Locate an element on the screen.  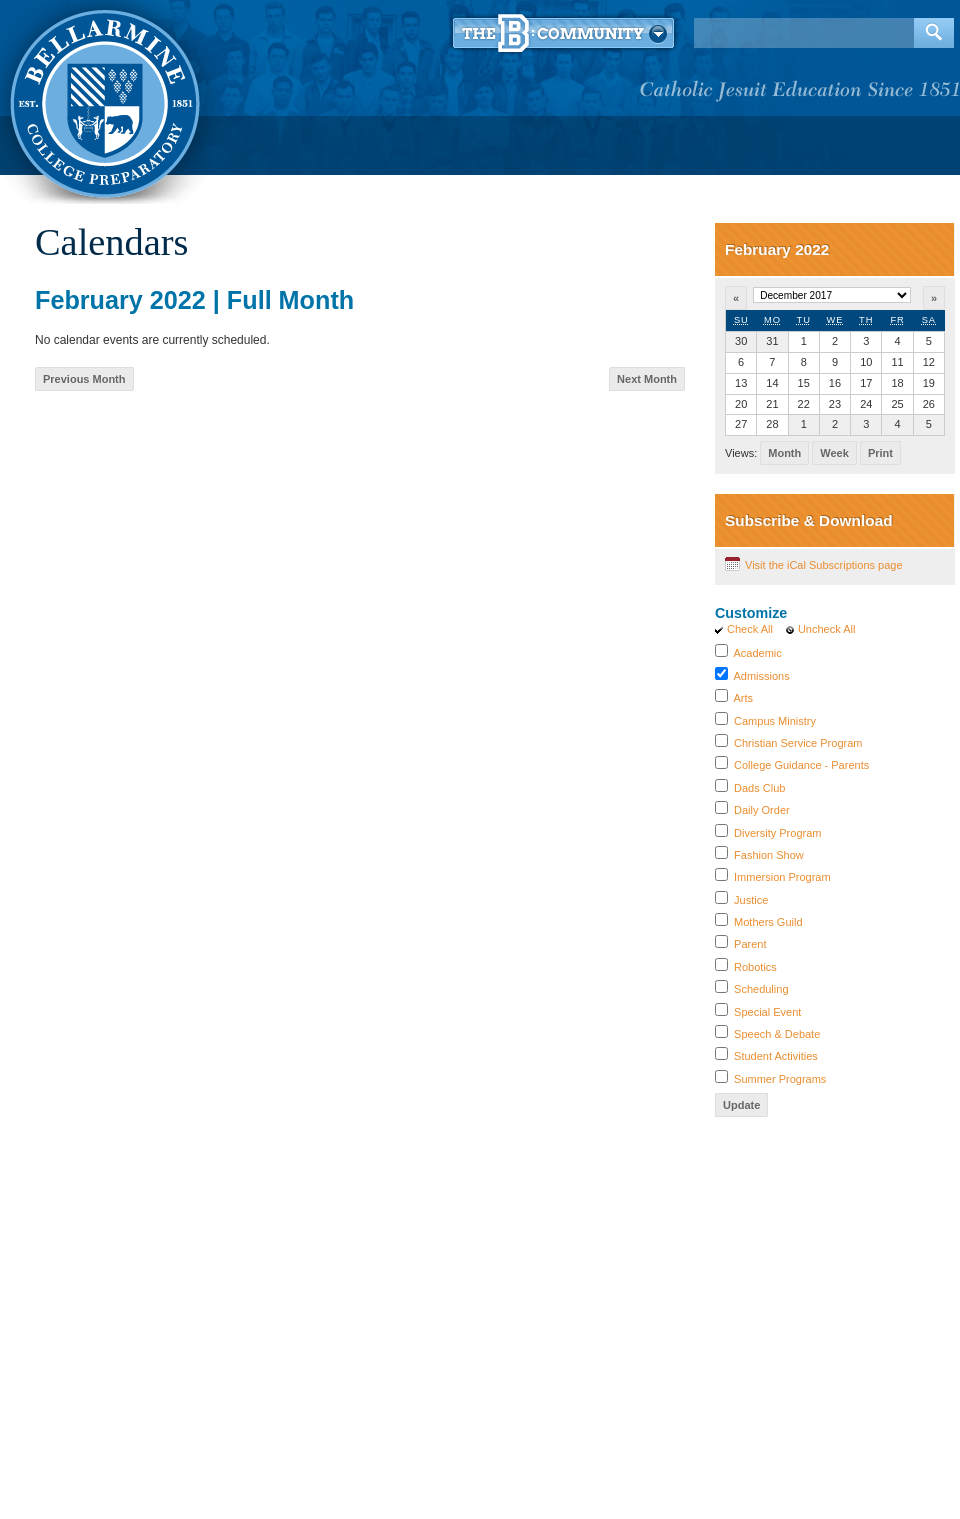
Arts is located at coordinates (743, 698).